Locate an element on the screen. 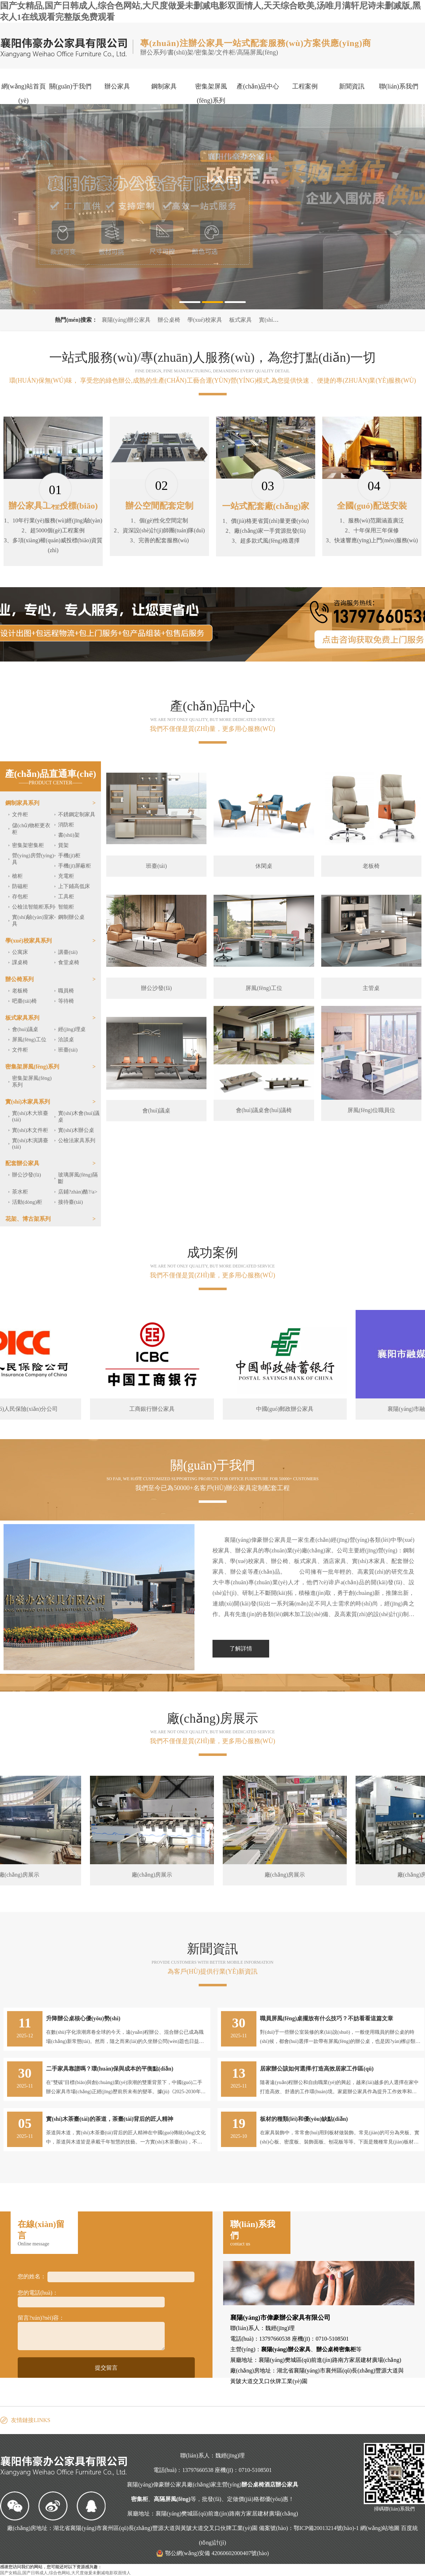 The width and height of the screenshot is (425, 2576). 鄂ICP備20013214號(hào)-1 is located at coordinates (326, 2528).